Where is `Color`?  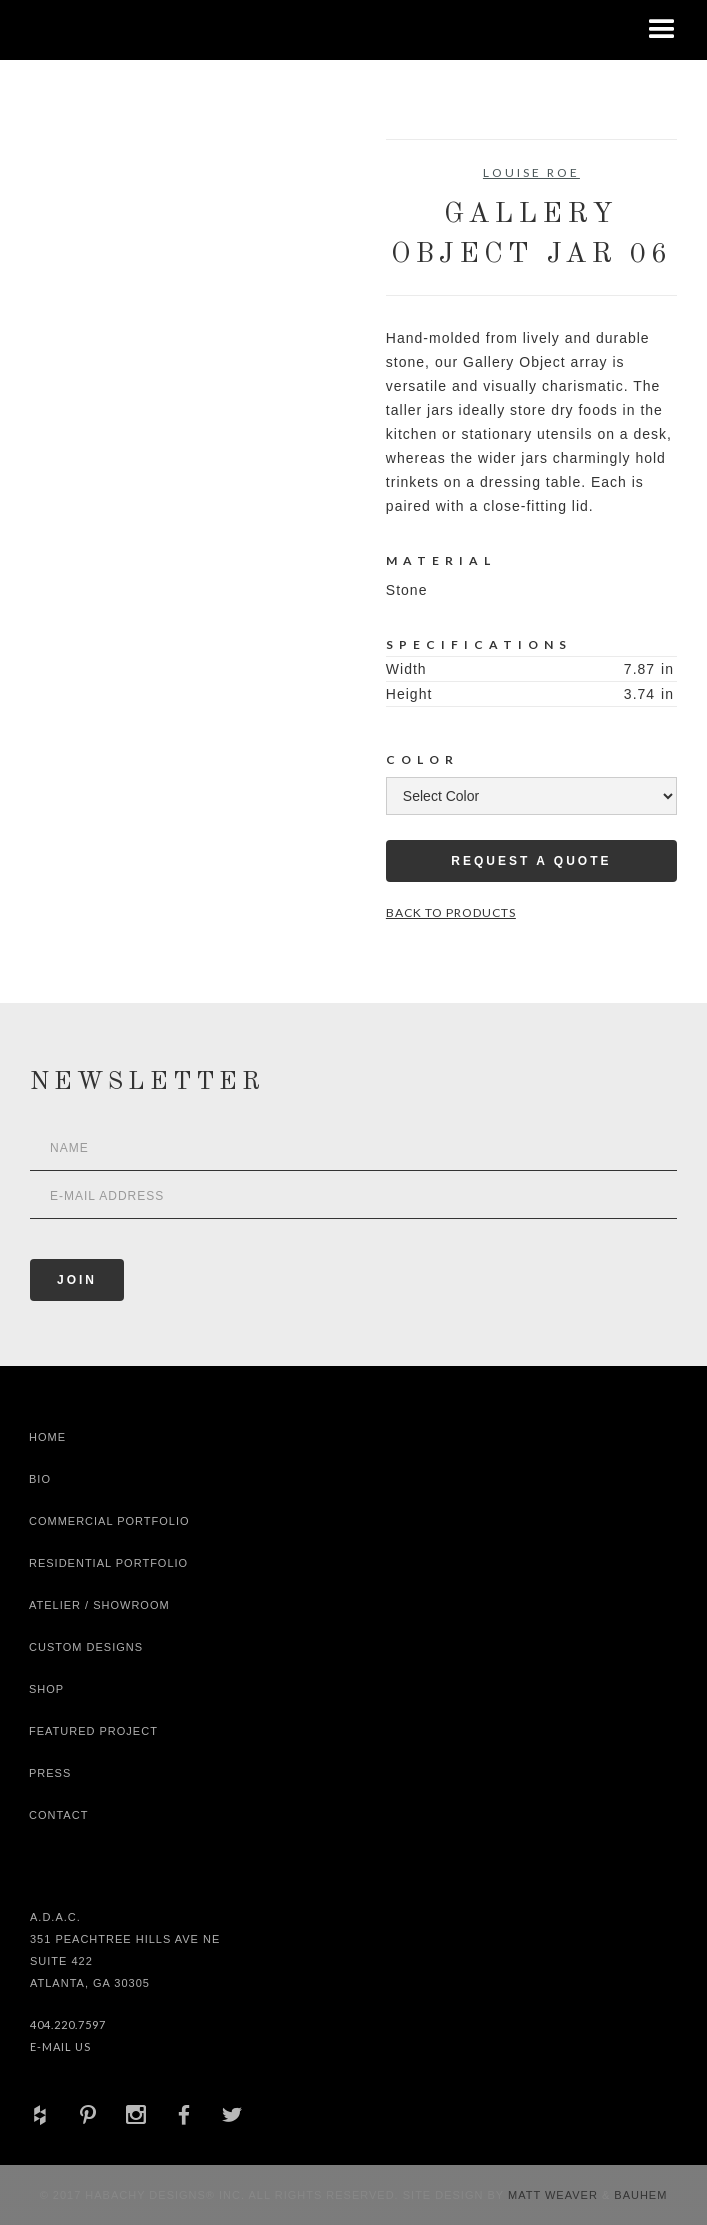 Color is located at coordinates (422, 759).